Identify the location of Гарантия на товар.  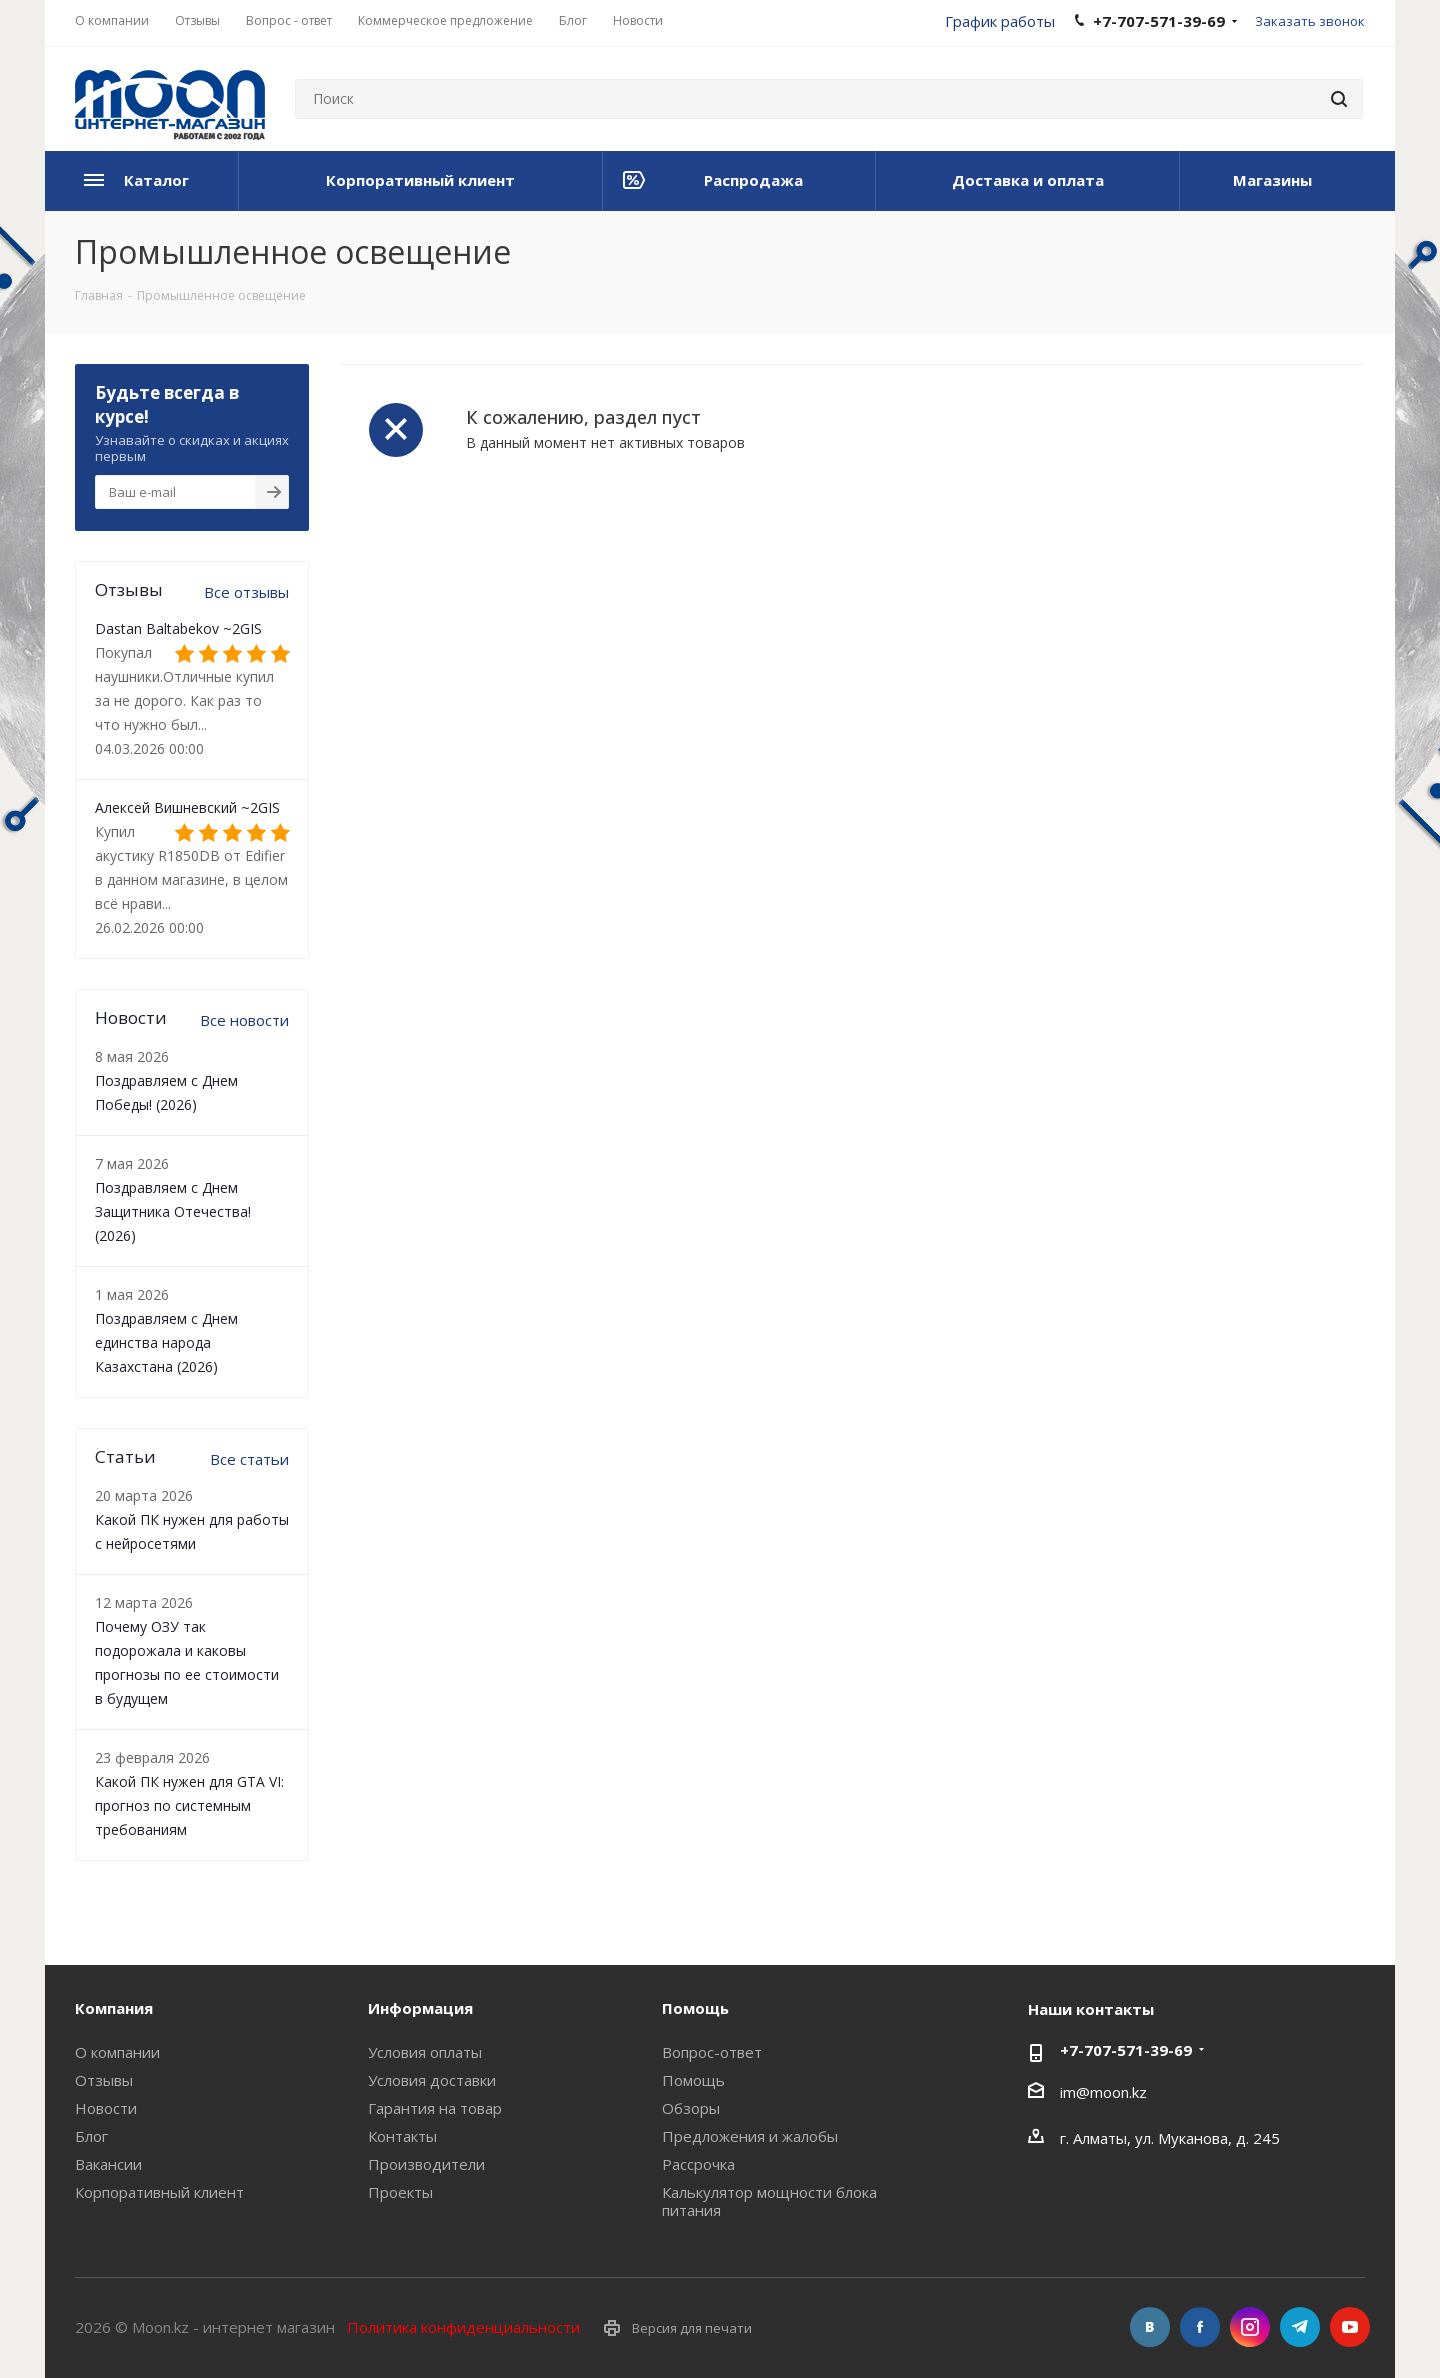
(435, 2108).